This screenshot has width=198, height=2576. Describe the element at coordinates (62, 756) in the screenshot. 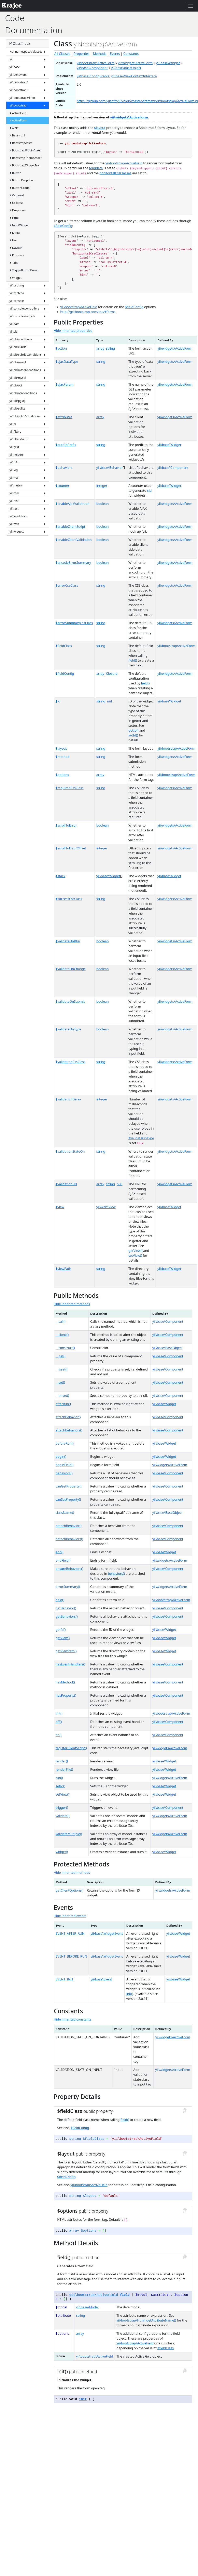

I see `$method` at that location.